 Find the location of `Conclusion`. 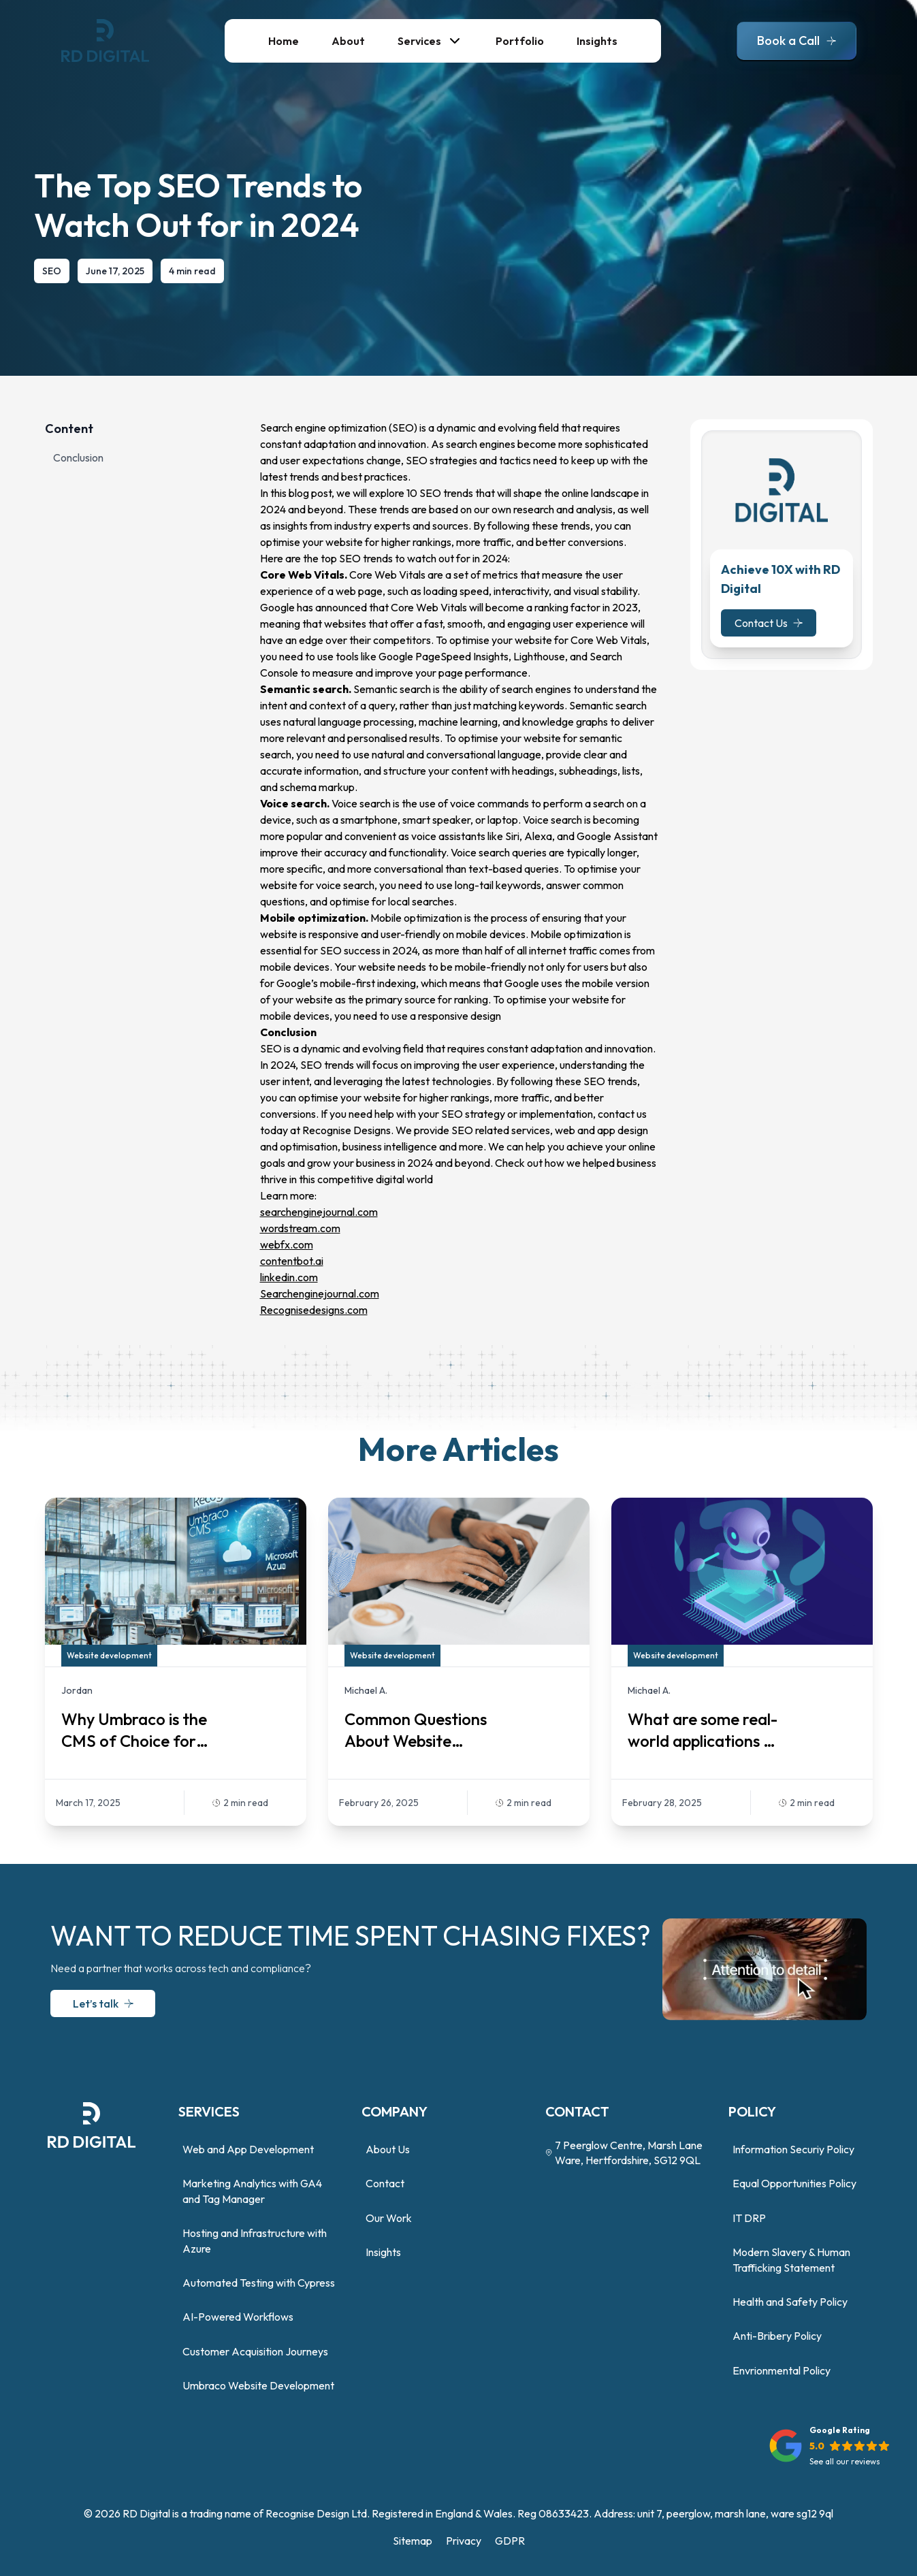

Conclusion is located at coordinates (78, 457).